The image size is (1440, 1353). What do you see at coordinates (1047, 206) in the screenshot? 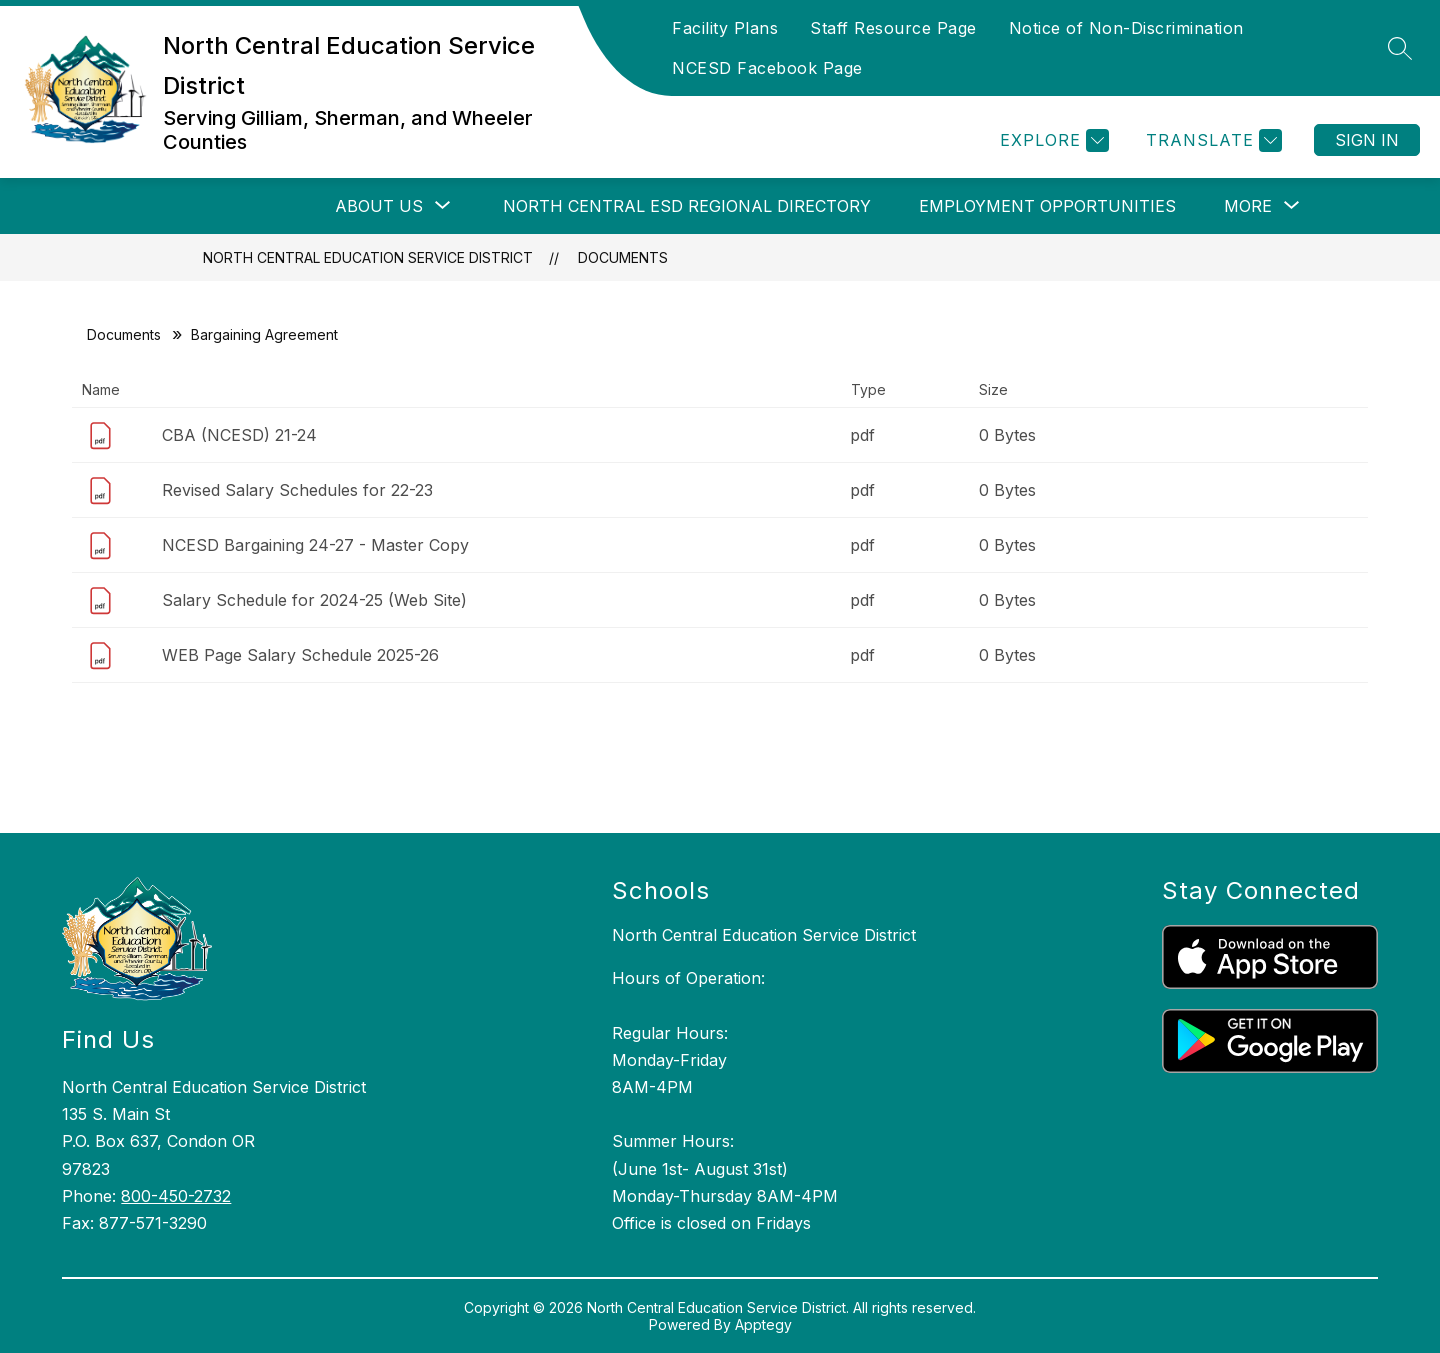
I see `Employment Opportunities` at bounding box center [1047, 206].